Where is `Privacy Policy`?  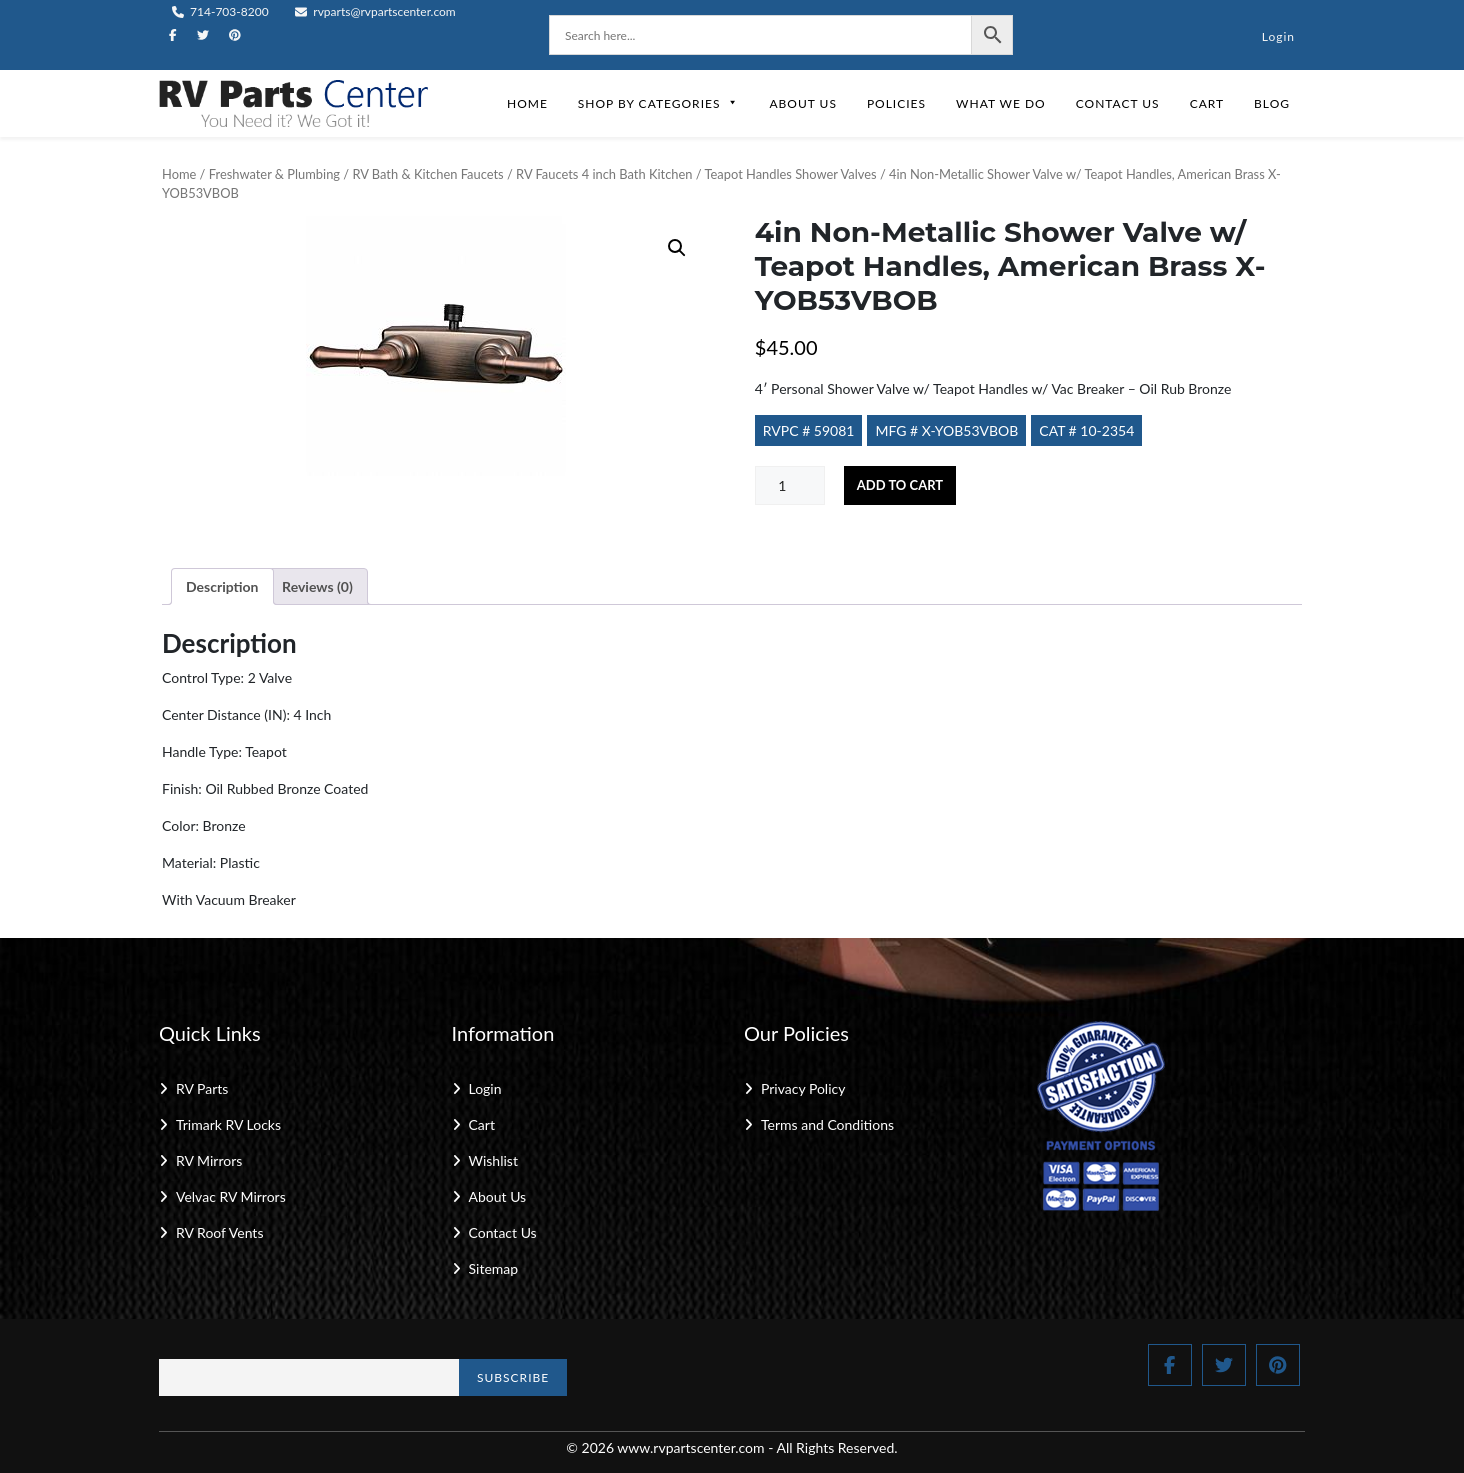 Privacy Policy is located at coordinates (803, 1088).